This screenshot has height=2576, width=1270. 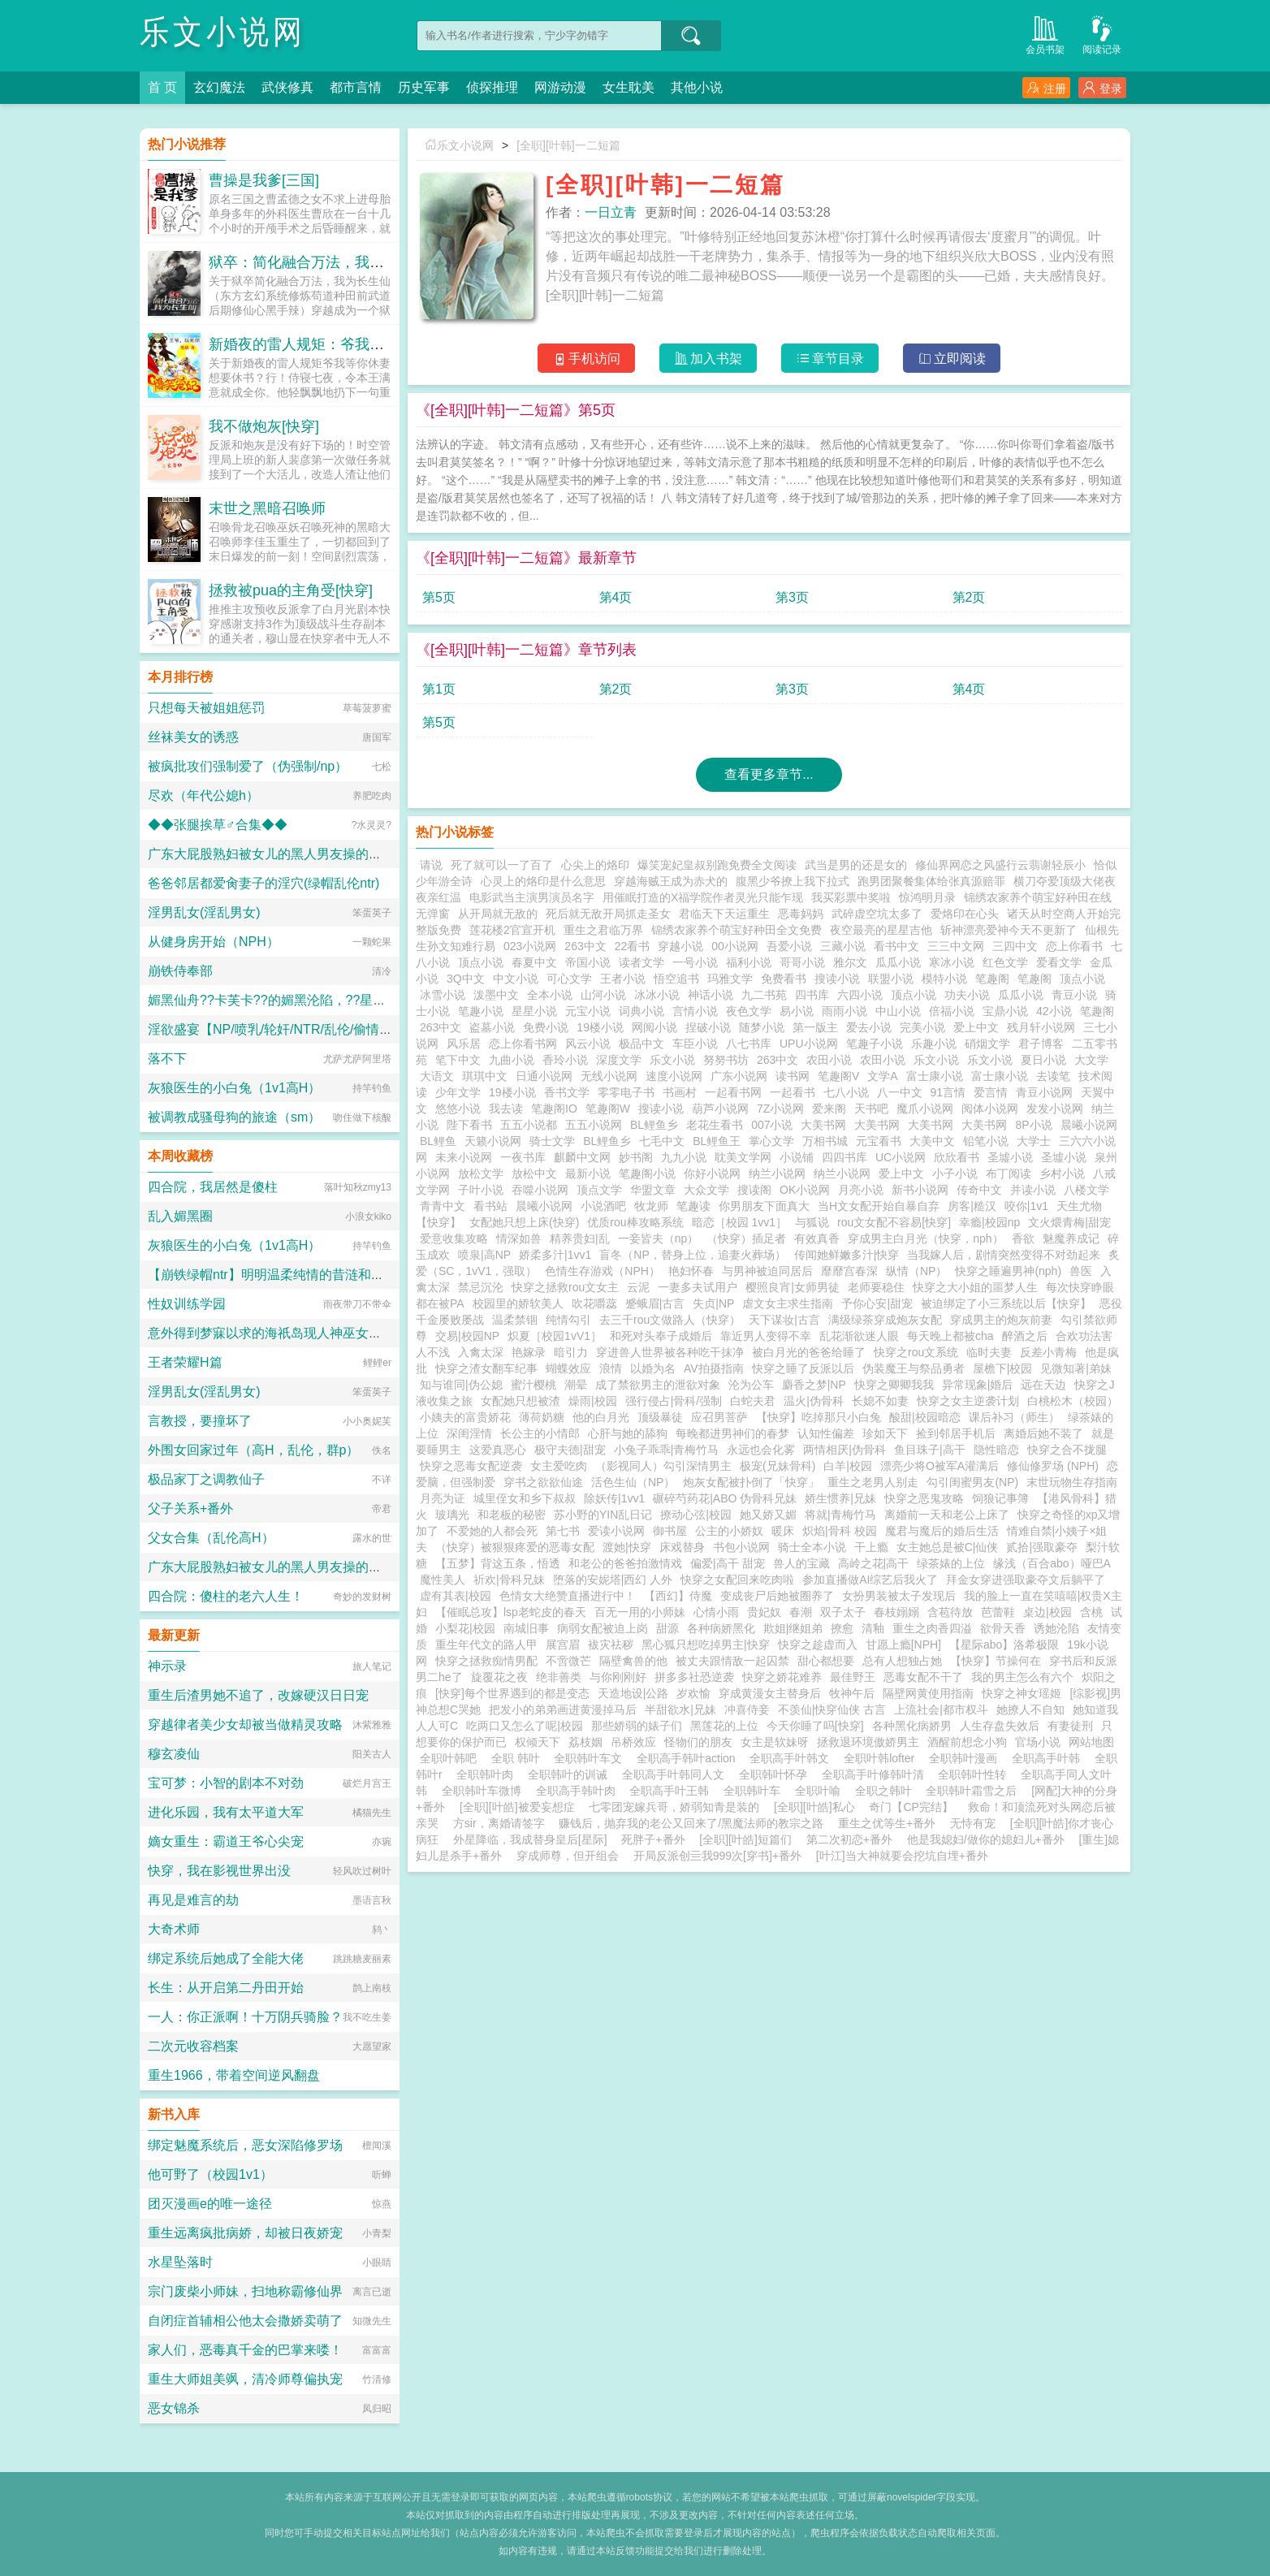 I want to click on 反差小青梅, so click(x=1048, y=1352).